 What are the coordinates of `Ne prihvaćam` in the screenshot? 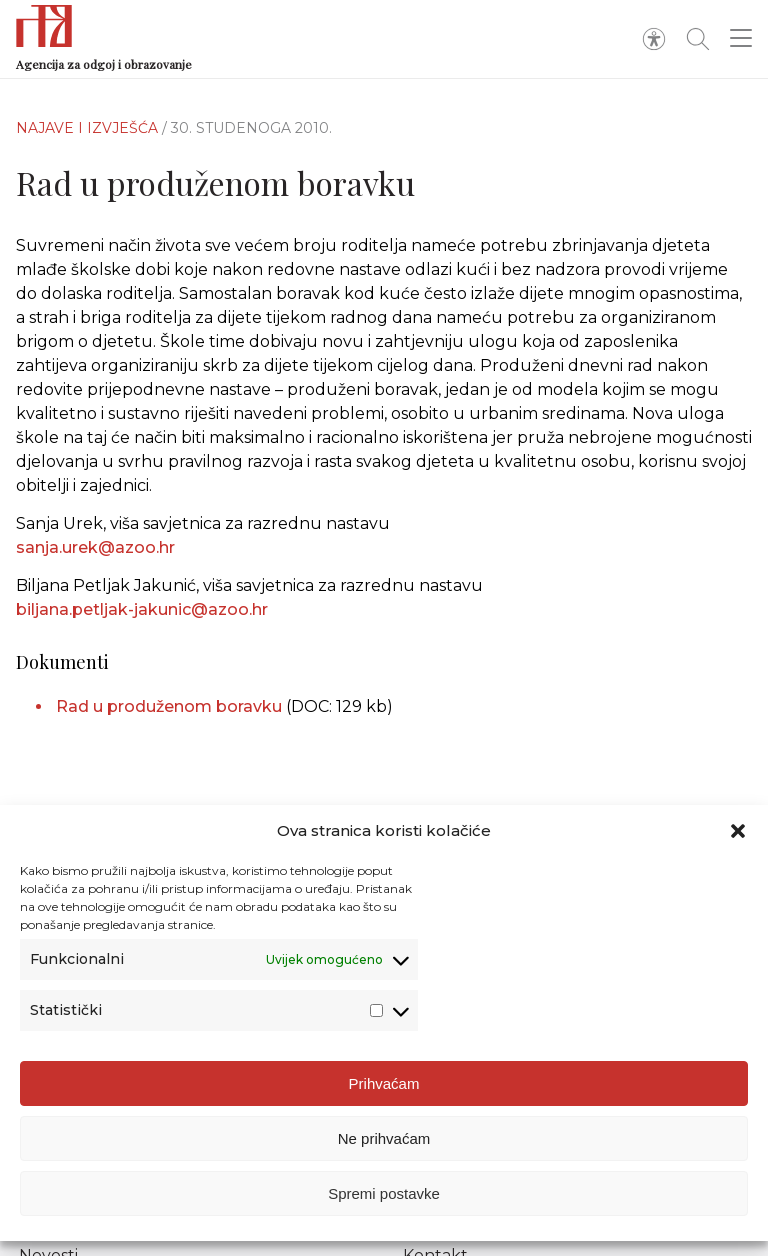 It's located at (384, 1140).